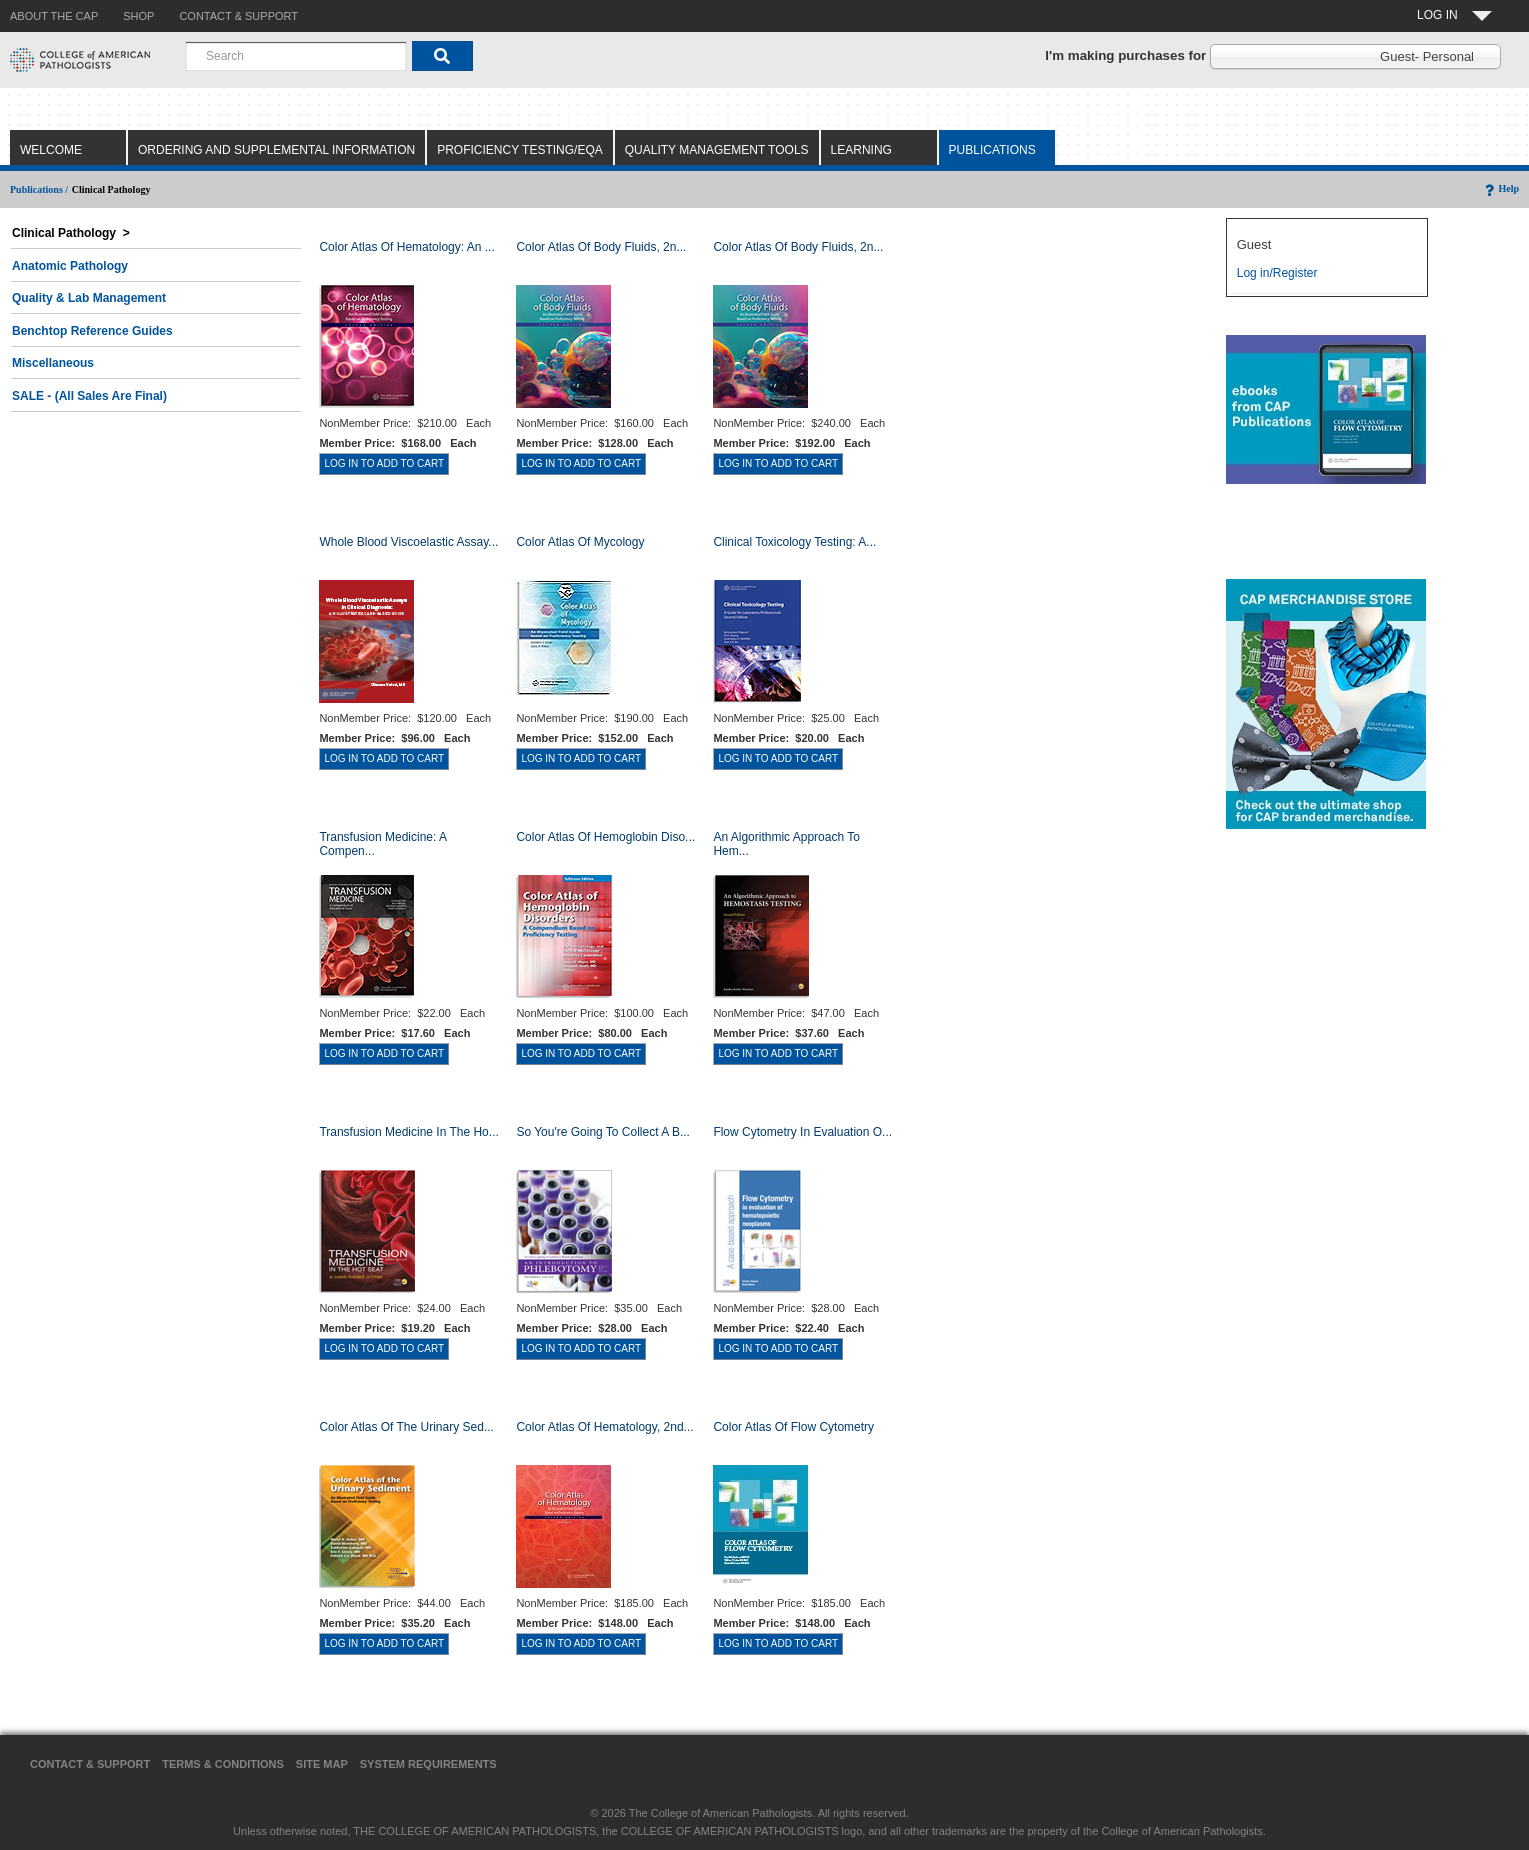 Image resolution: width=1529 pixels, height=1850 pixels. What do you see at coordinates (406, 1427) in the screenshot?
I see `Color Atlas of the Urinary Sed...` at bounding box center [406, 1427].